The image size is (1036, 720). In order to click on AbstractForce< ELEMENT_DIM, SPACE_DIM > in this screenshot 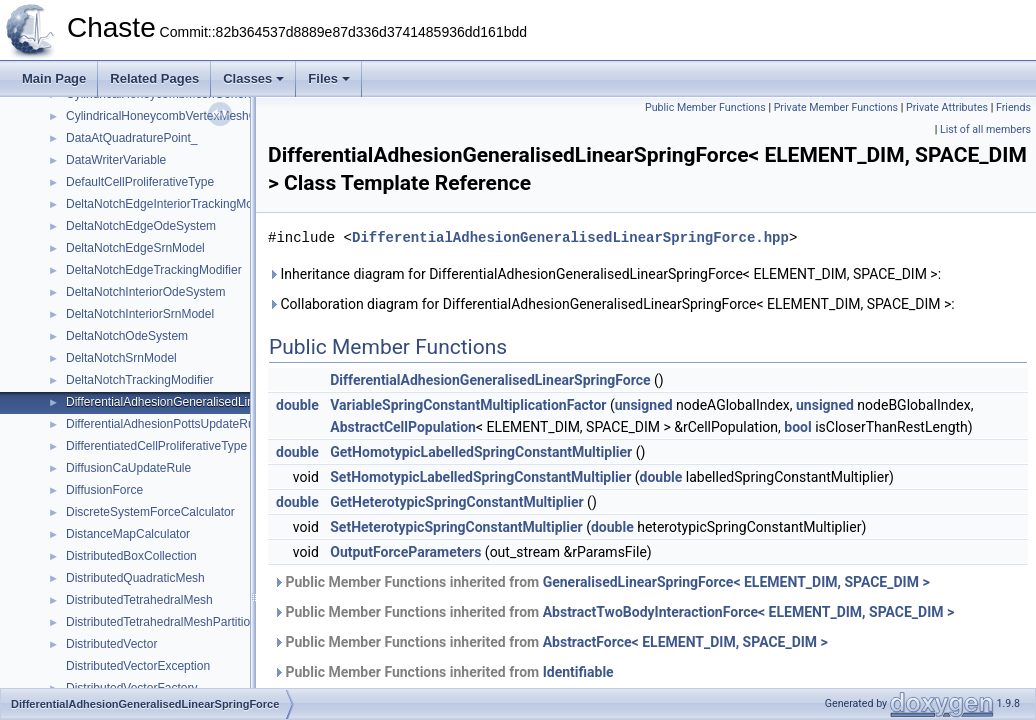, I will do `click(685, 642)`.